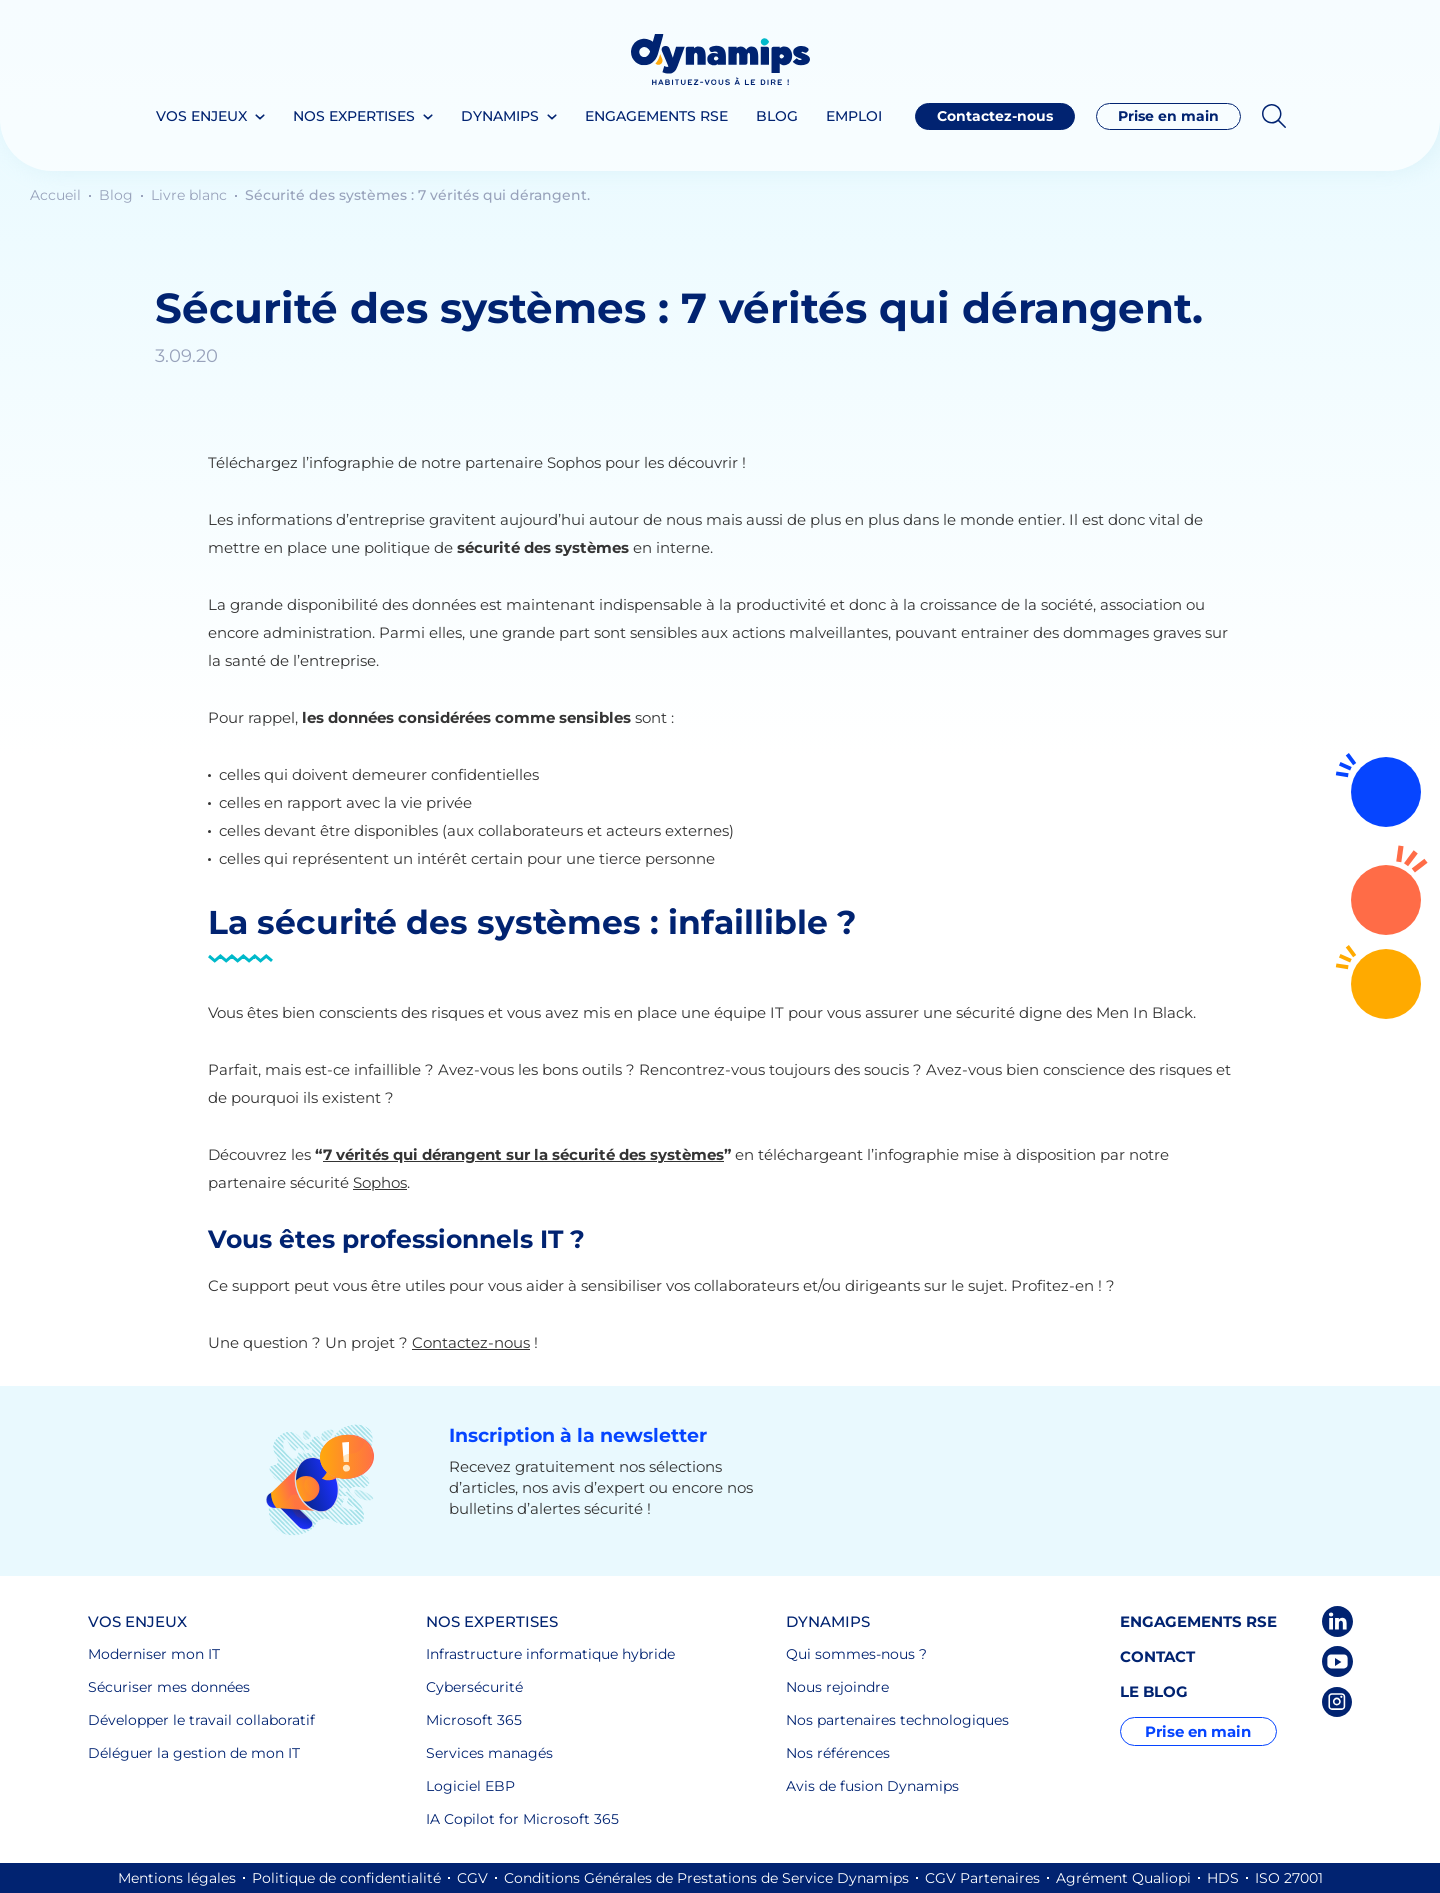 This screenshot has height=1893, width=1440. Describe the element at coordinates (1337, 1701) in the screenshot. I see `Instagram` at that location.